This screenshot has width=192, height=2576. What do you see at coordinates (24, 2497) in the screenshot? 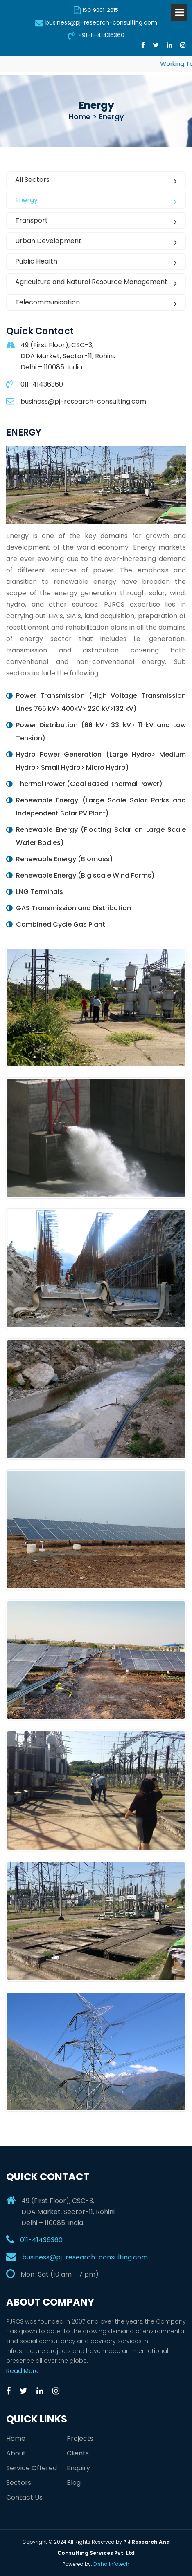
I see `Contact Us` at bounding box center [24, 2497].